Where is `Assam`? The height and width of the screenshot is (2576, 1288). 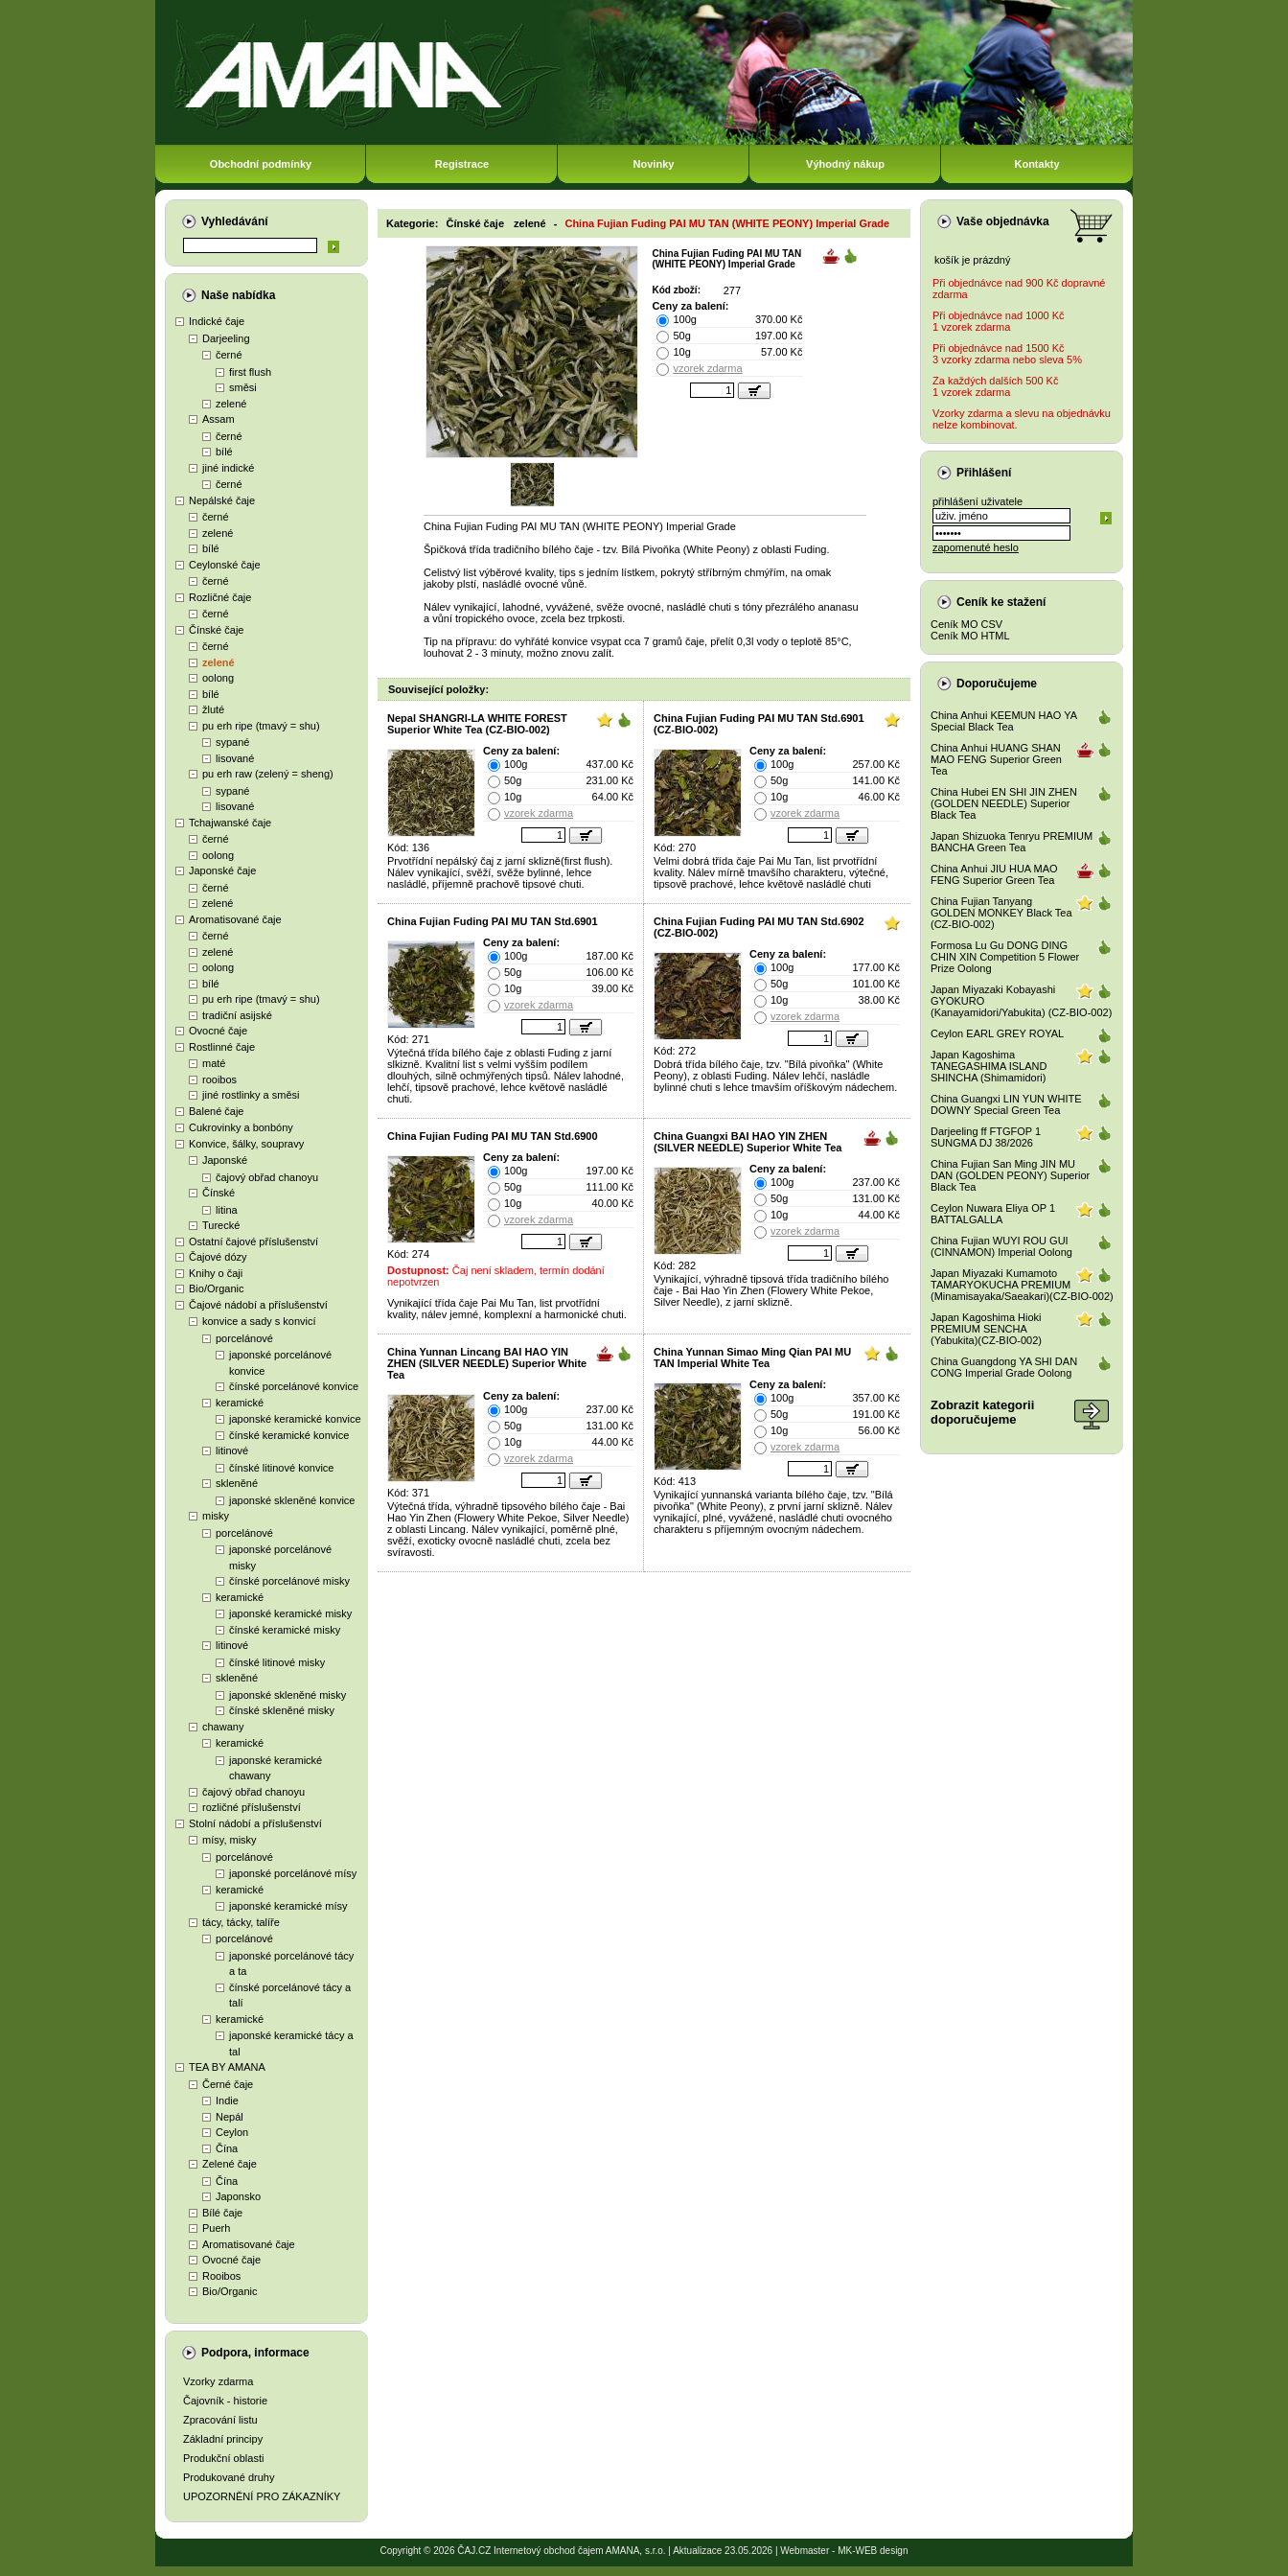
Assam is located at coordinates (218, 419).